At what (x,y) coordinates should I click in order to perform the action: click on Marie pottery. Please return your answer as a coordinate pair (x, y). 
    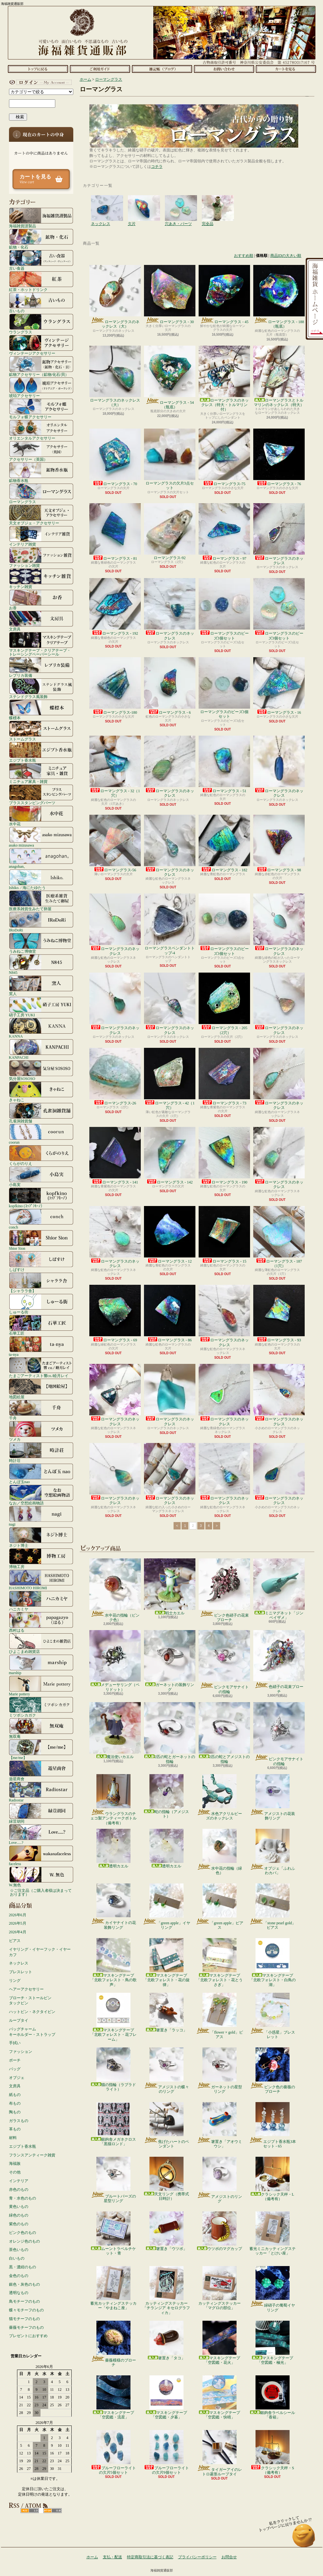
    Looking at the image, I should click on (41, 1685).